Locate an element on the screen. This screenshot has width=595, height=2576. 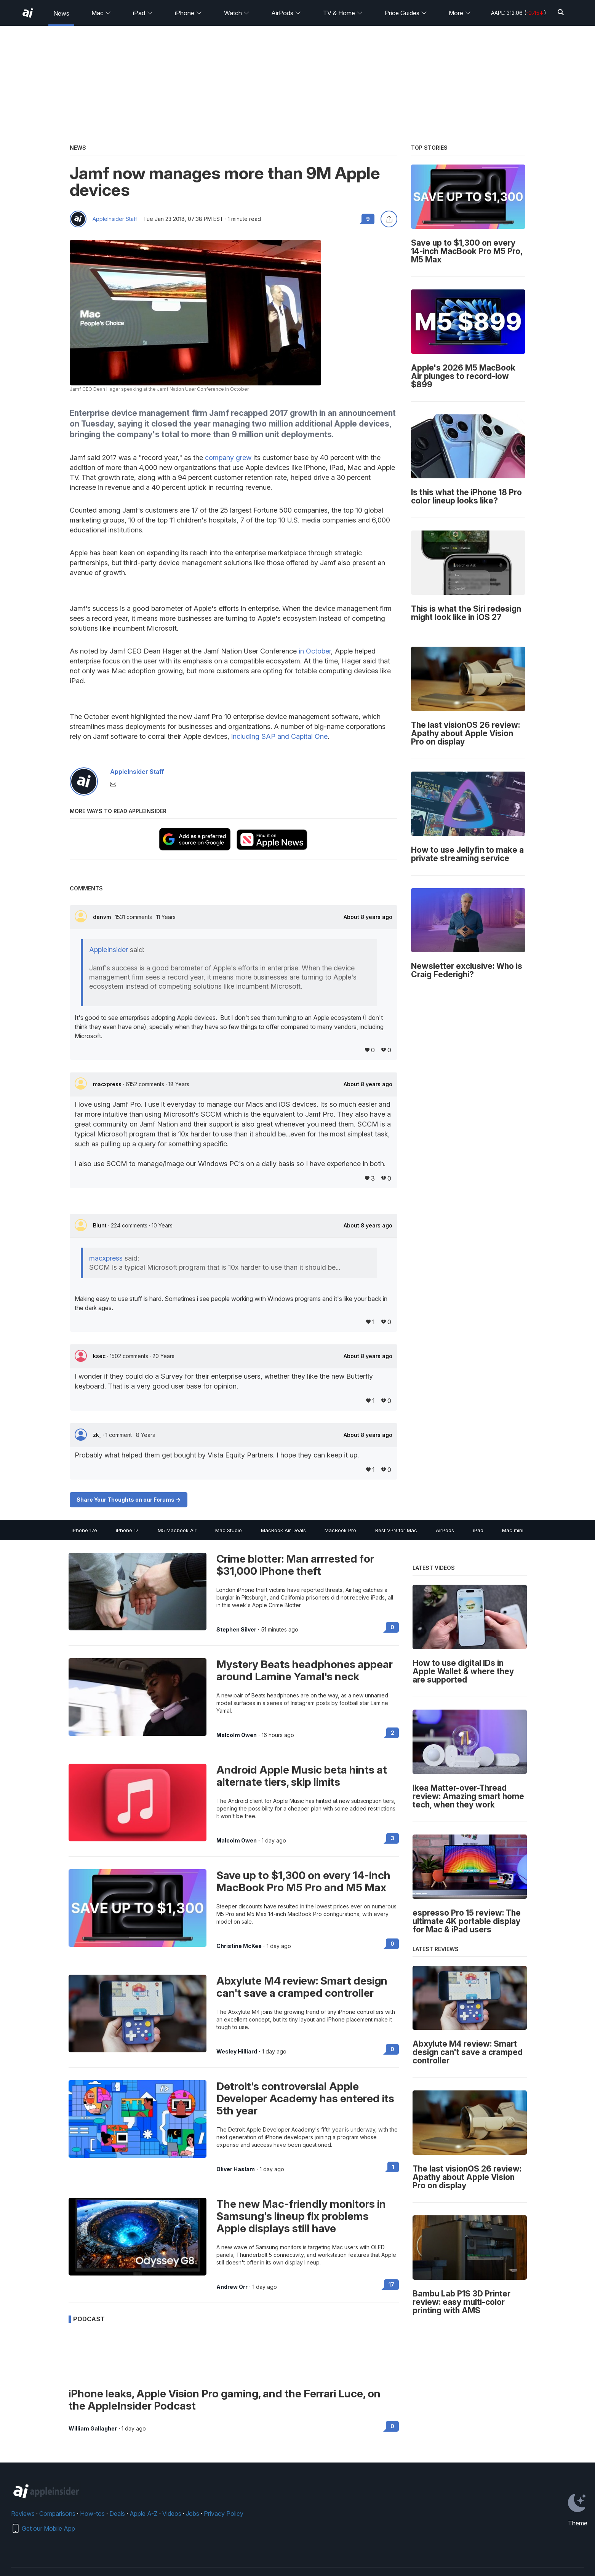
0 [Read 0 on the forums] is located at coordinates (392, 1627).